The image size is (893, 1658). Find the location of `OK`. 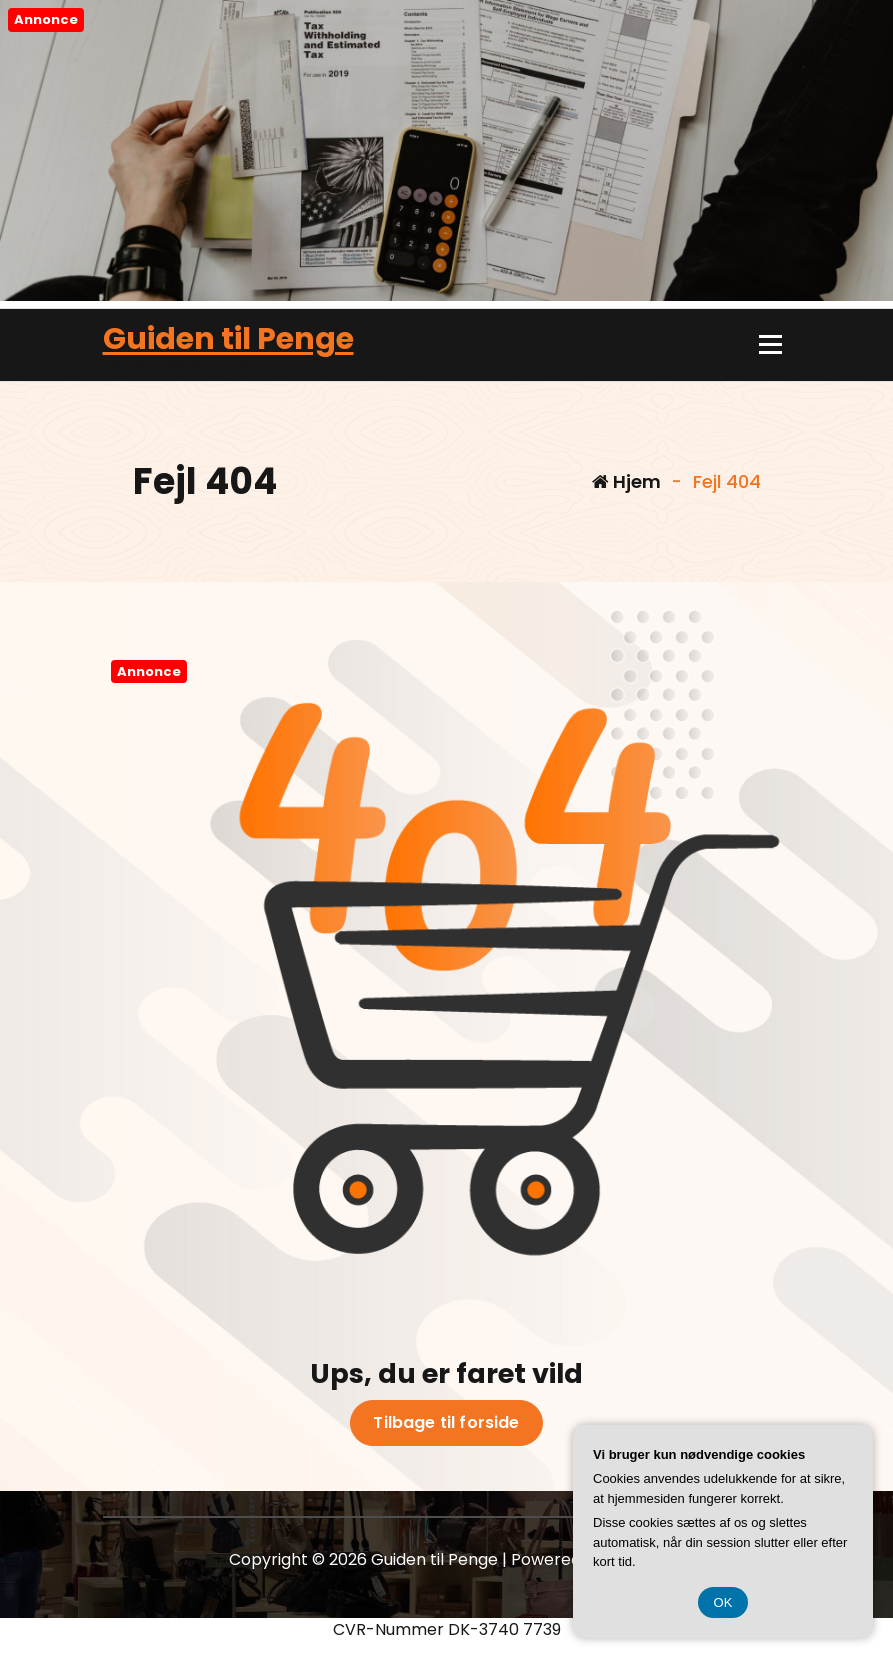

OK is located at coordinates (723, 1602).